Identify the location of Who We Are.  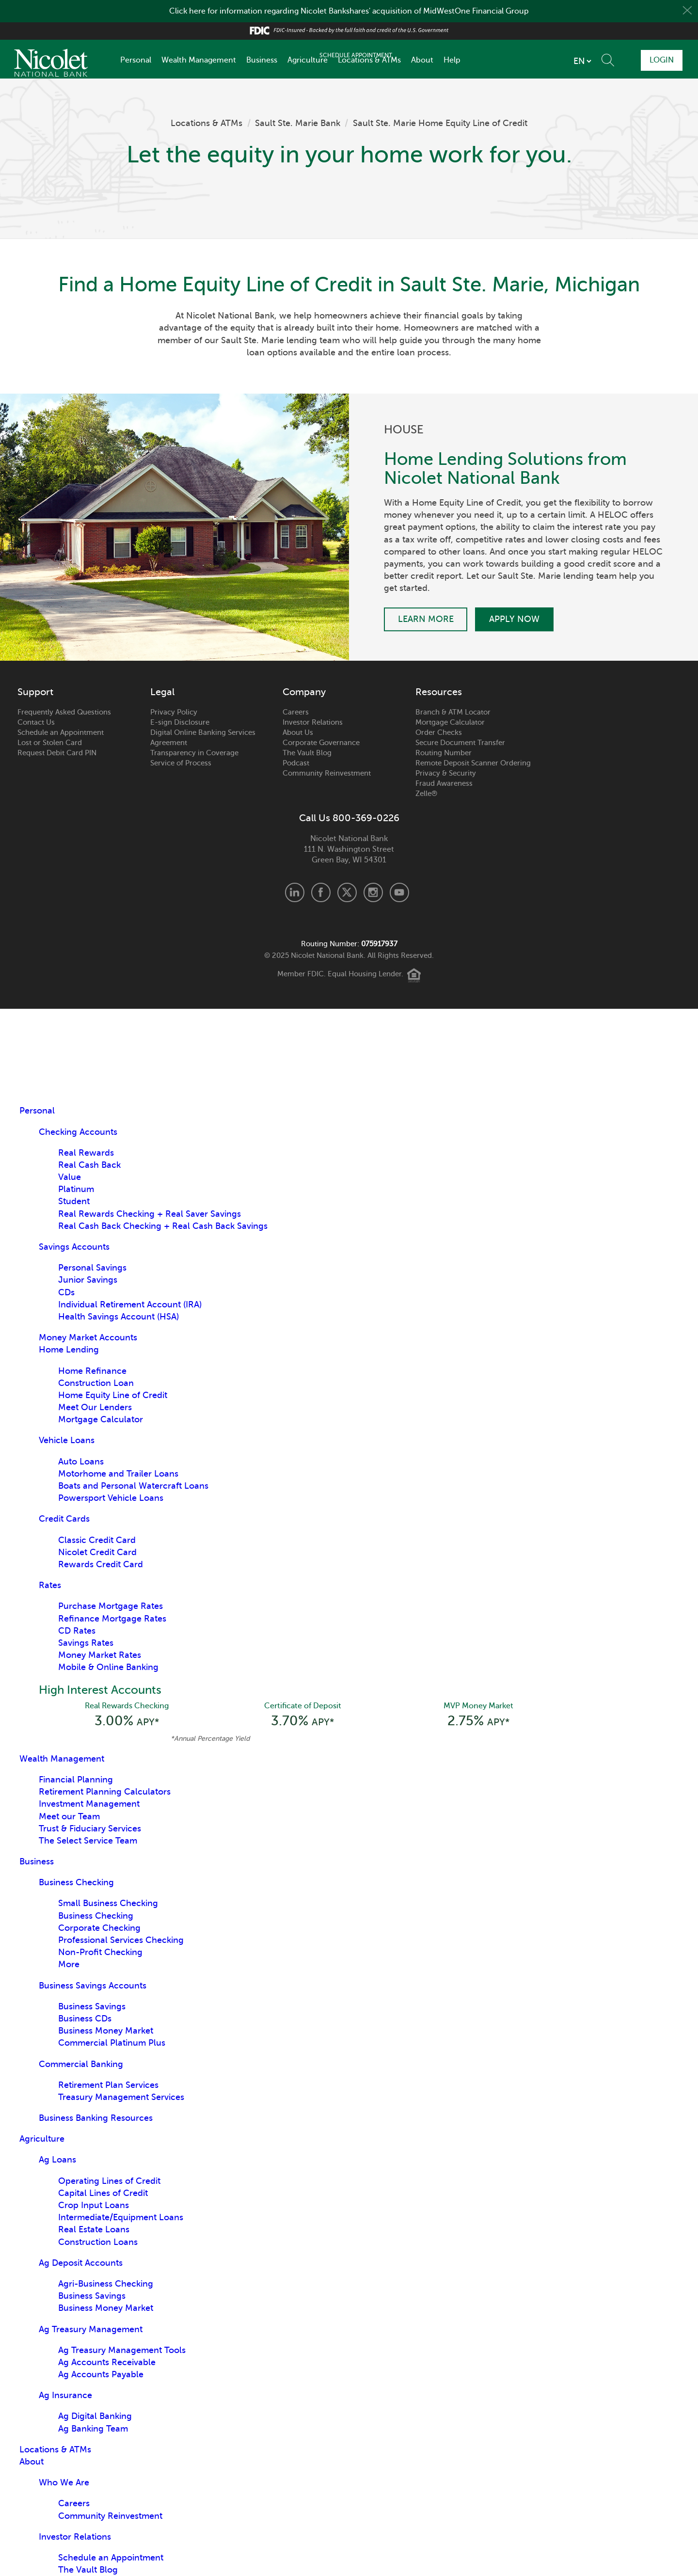
(64, 2483).